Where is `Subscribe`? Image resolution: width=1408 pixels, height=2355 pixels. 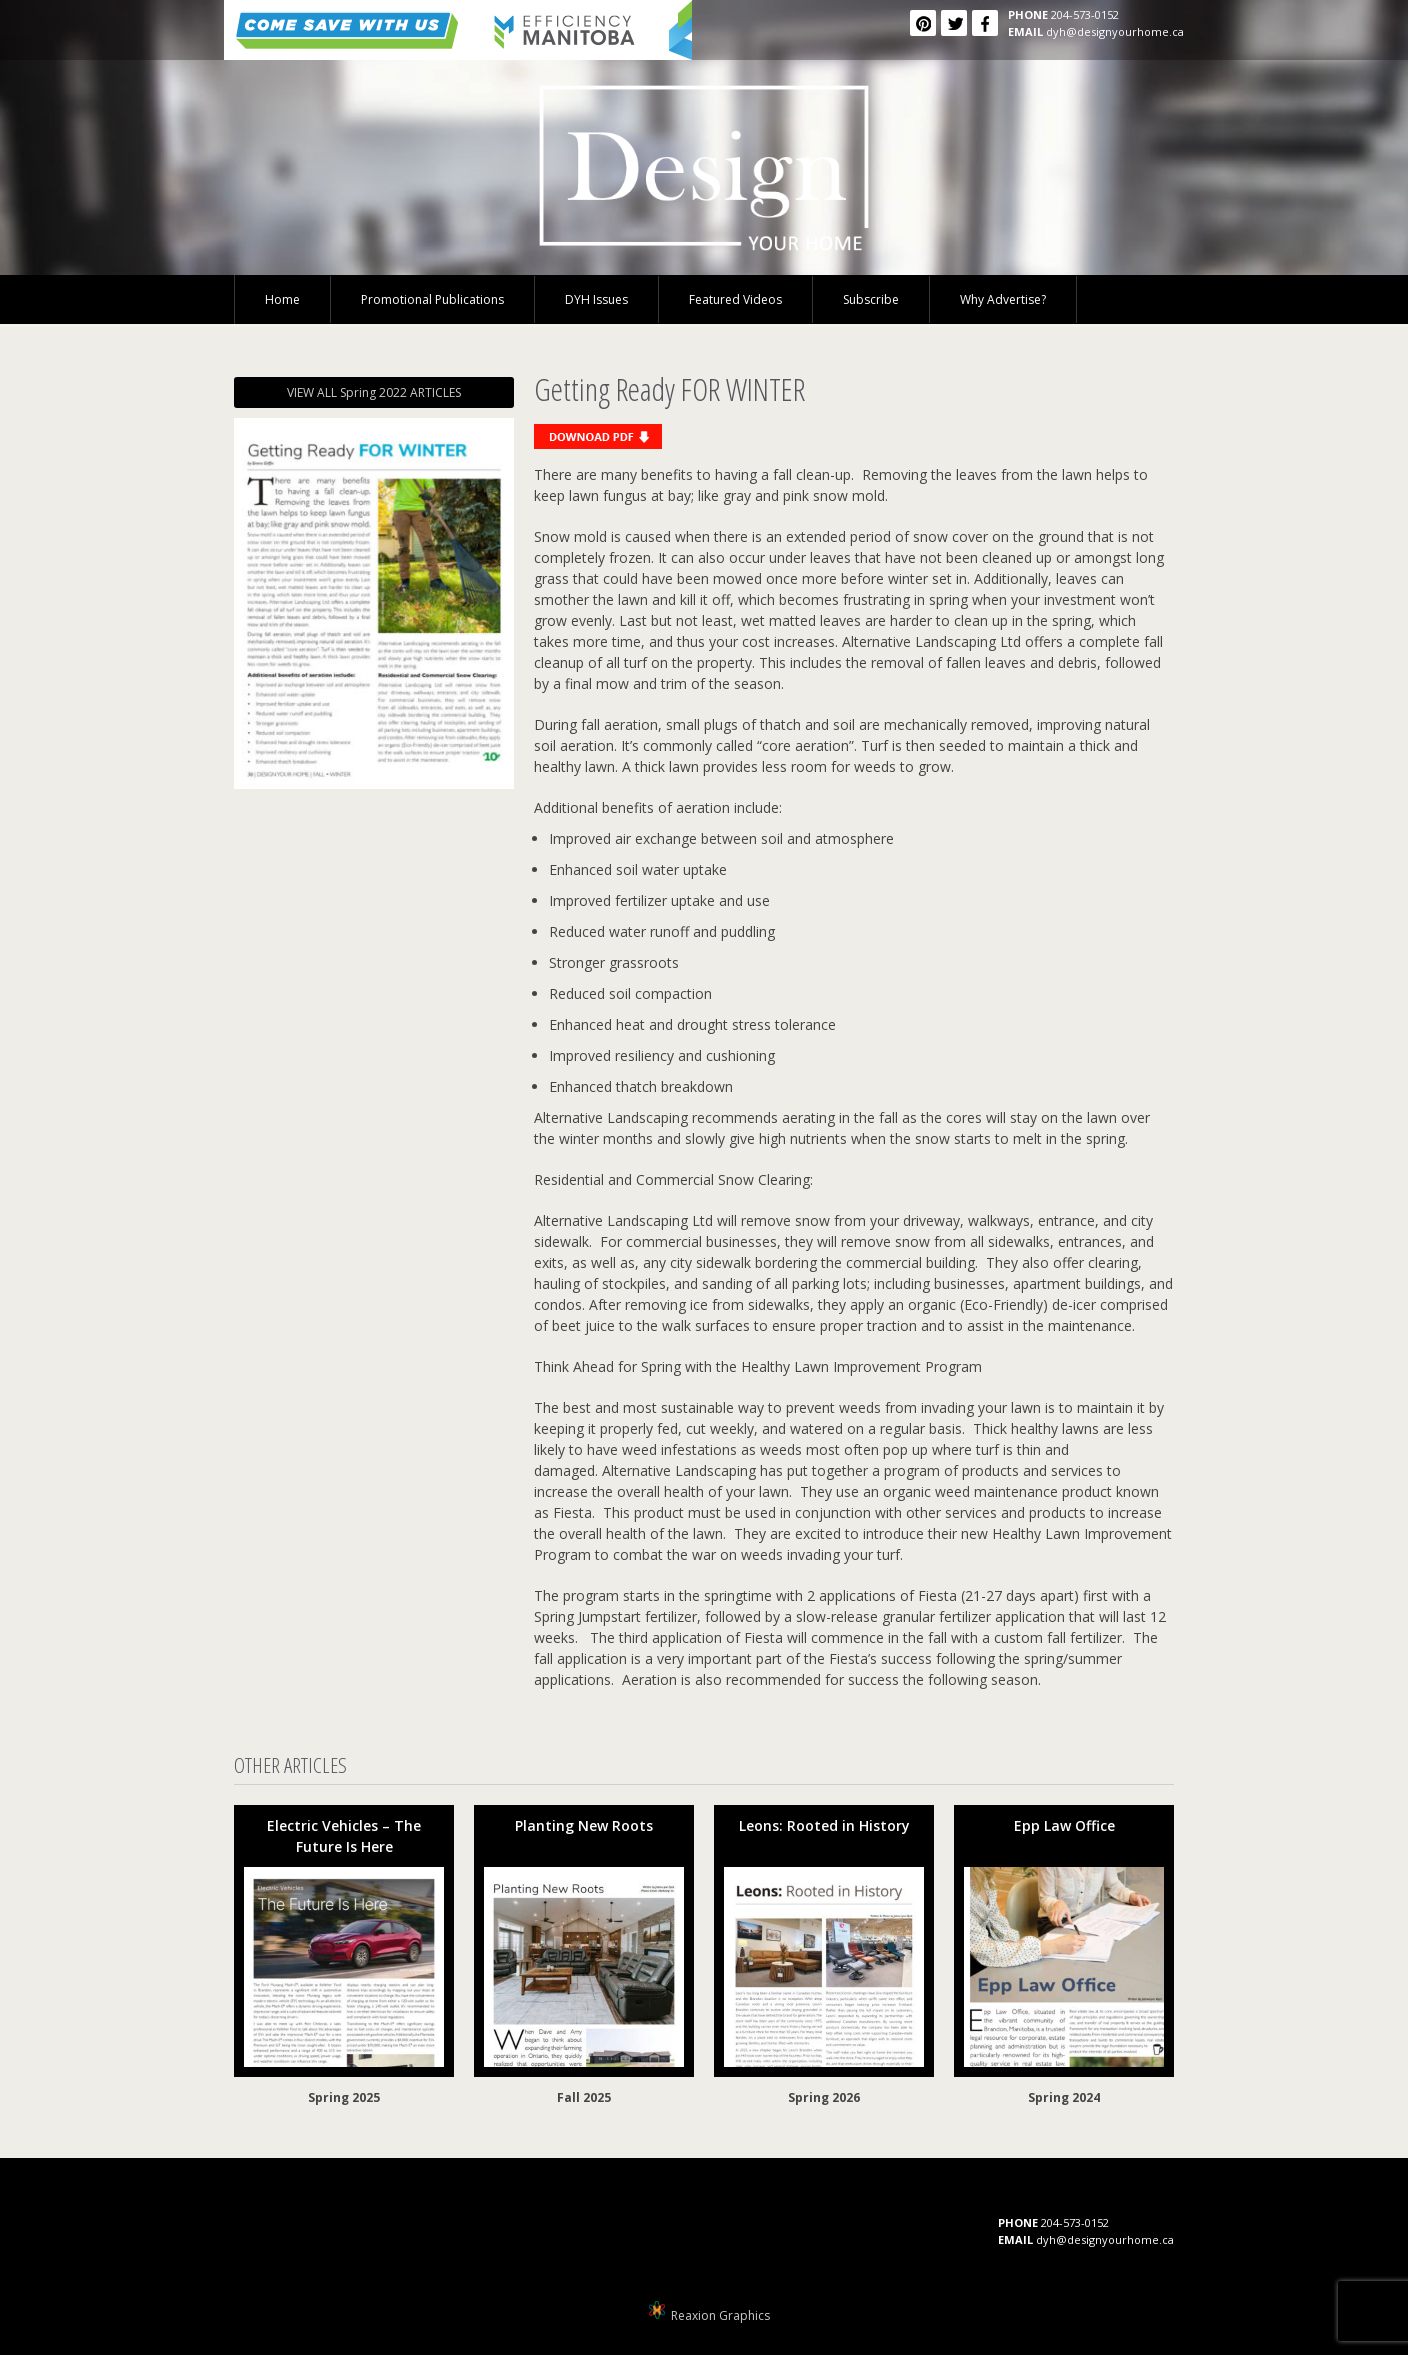
Subscribe is located at coordinates (871, 299).